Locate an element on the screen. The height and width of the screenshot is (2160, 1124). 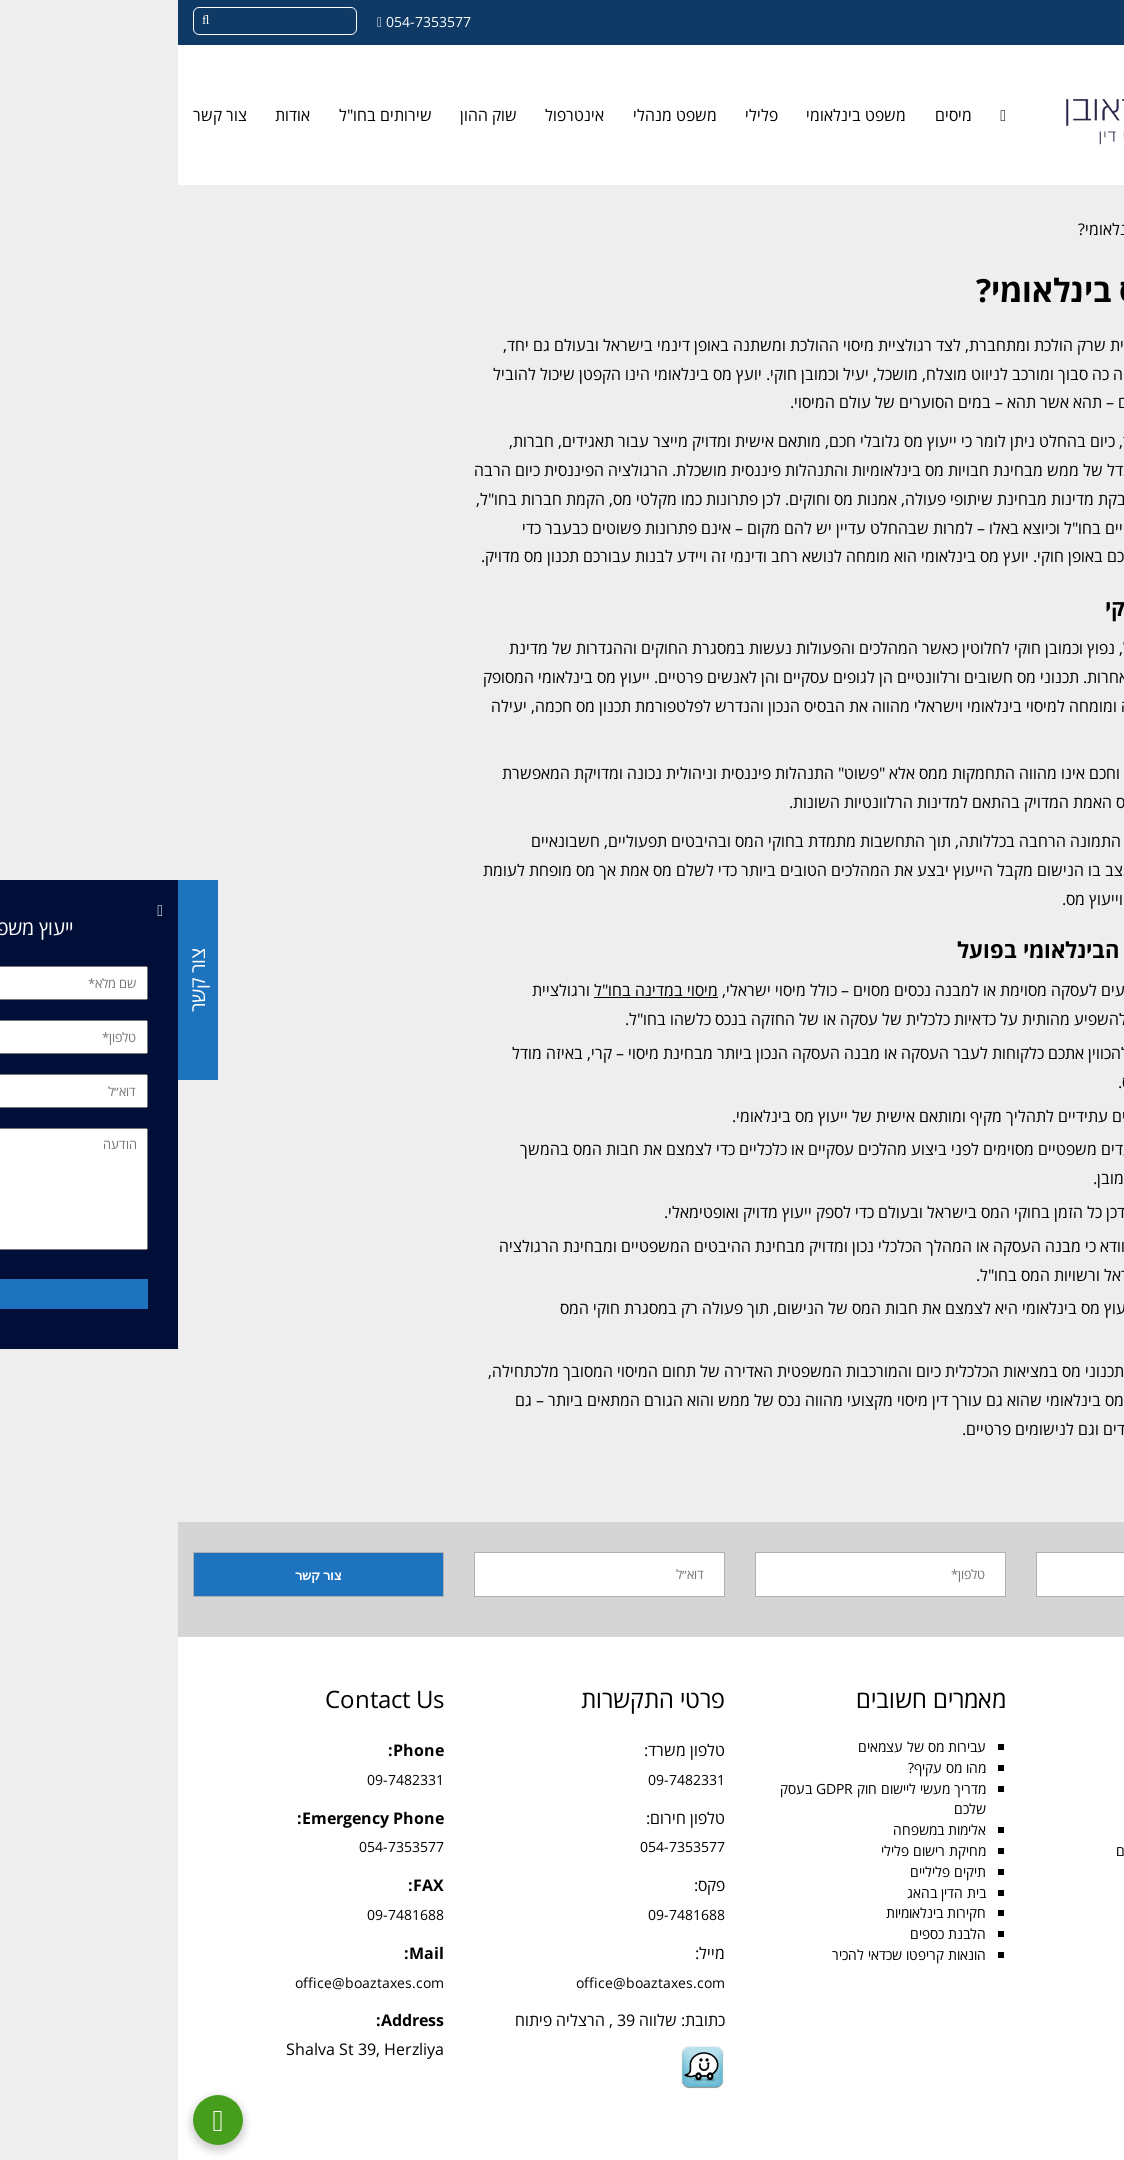
תשלום מכס [link] is located at coordinates (1057, 1912).